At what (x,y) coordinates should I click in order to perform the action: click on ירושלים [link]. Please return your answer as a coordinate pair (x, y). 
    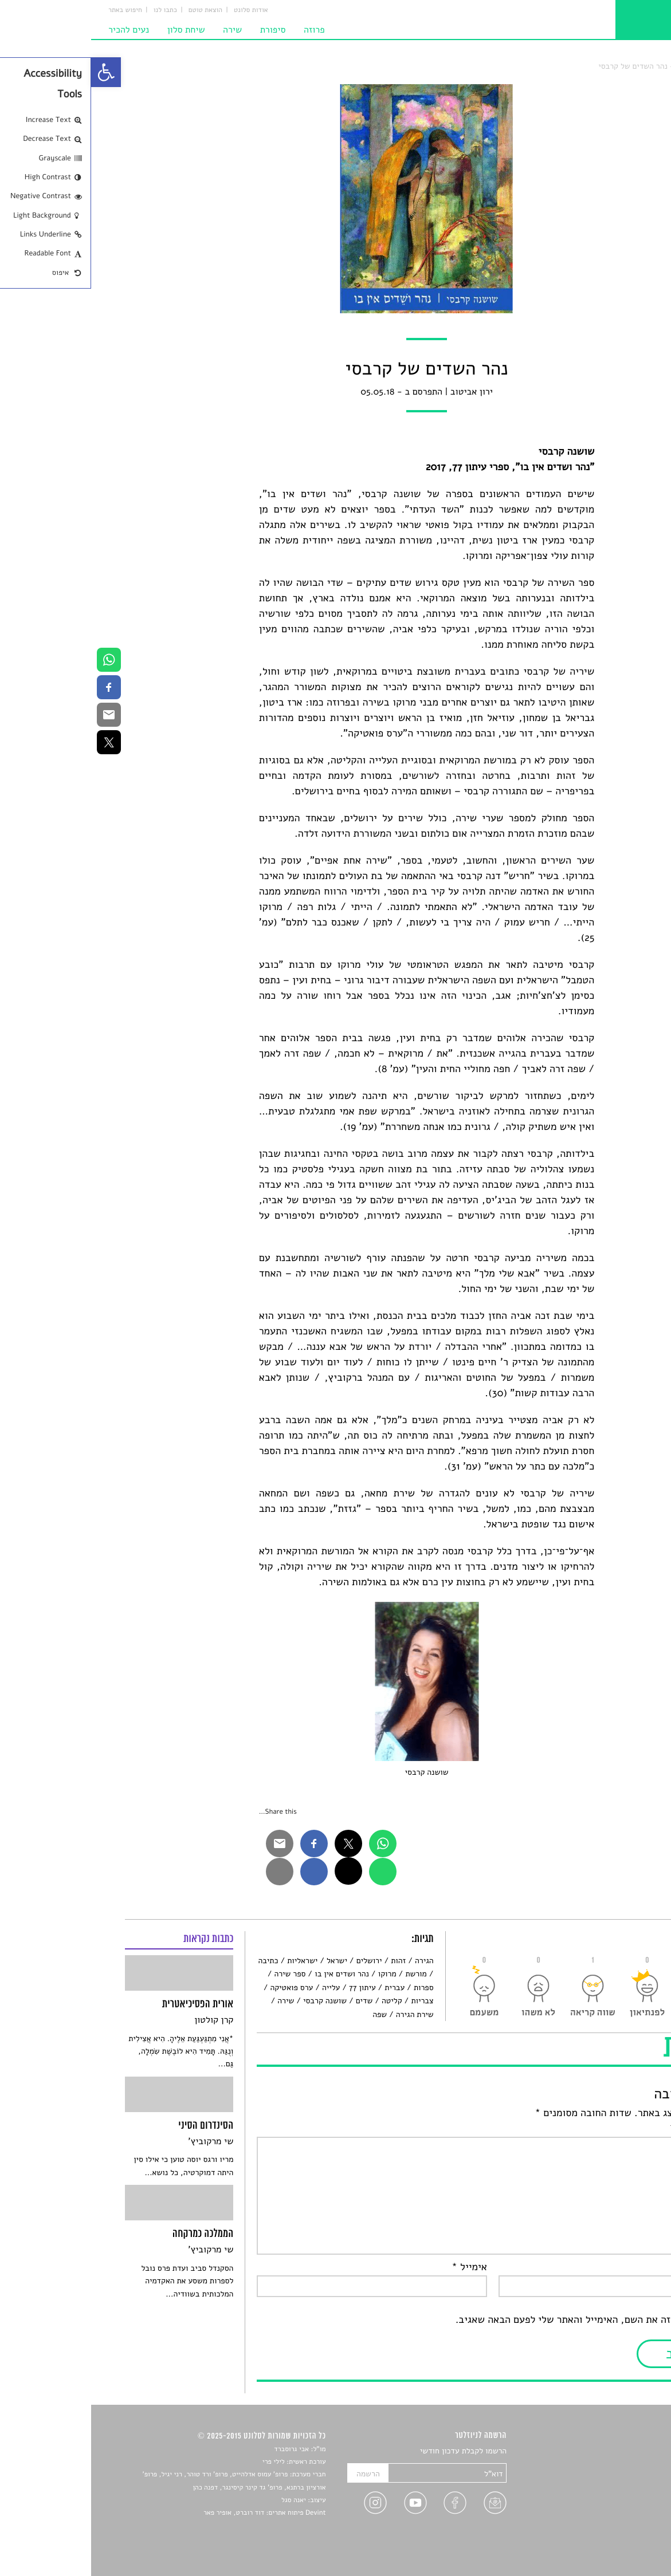
    Looking at the image, I should click on (278, 1960).